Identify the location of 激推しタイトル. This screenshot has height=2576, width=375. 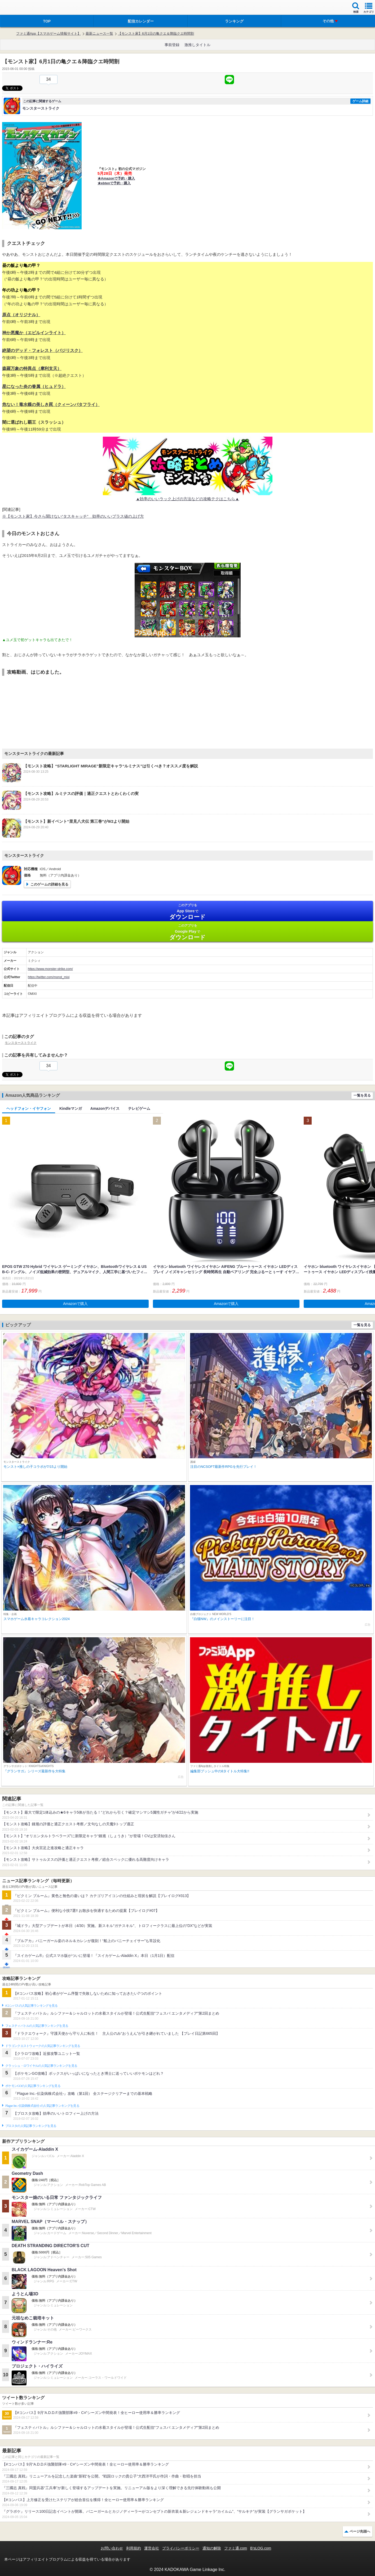
(197, 45).